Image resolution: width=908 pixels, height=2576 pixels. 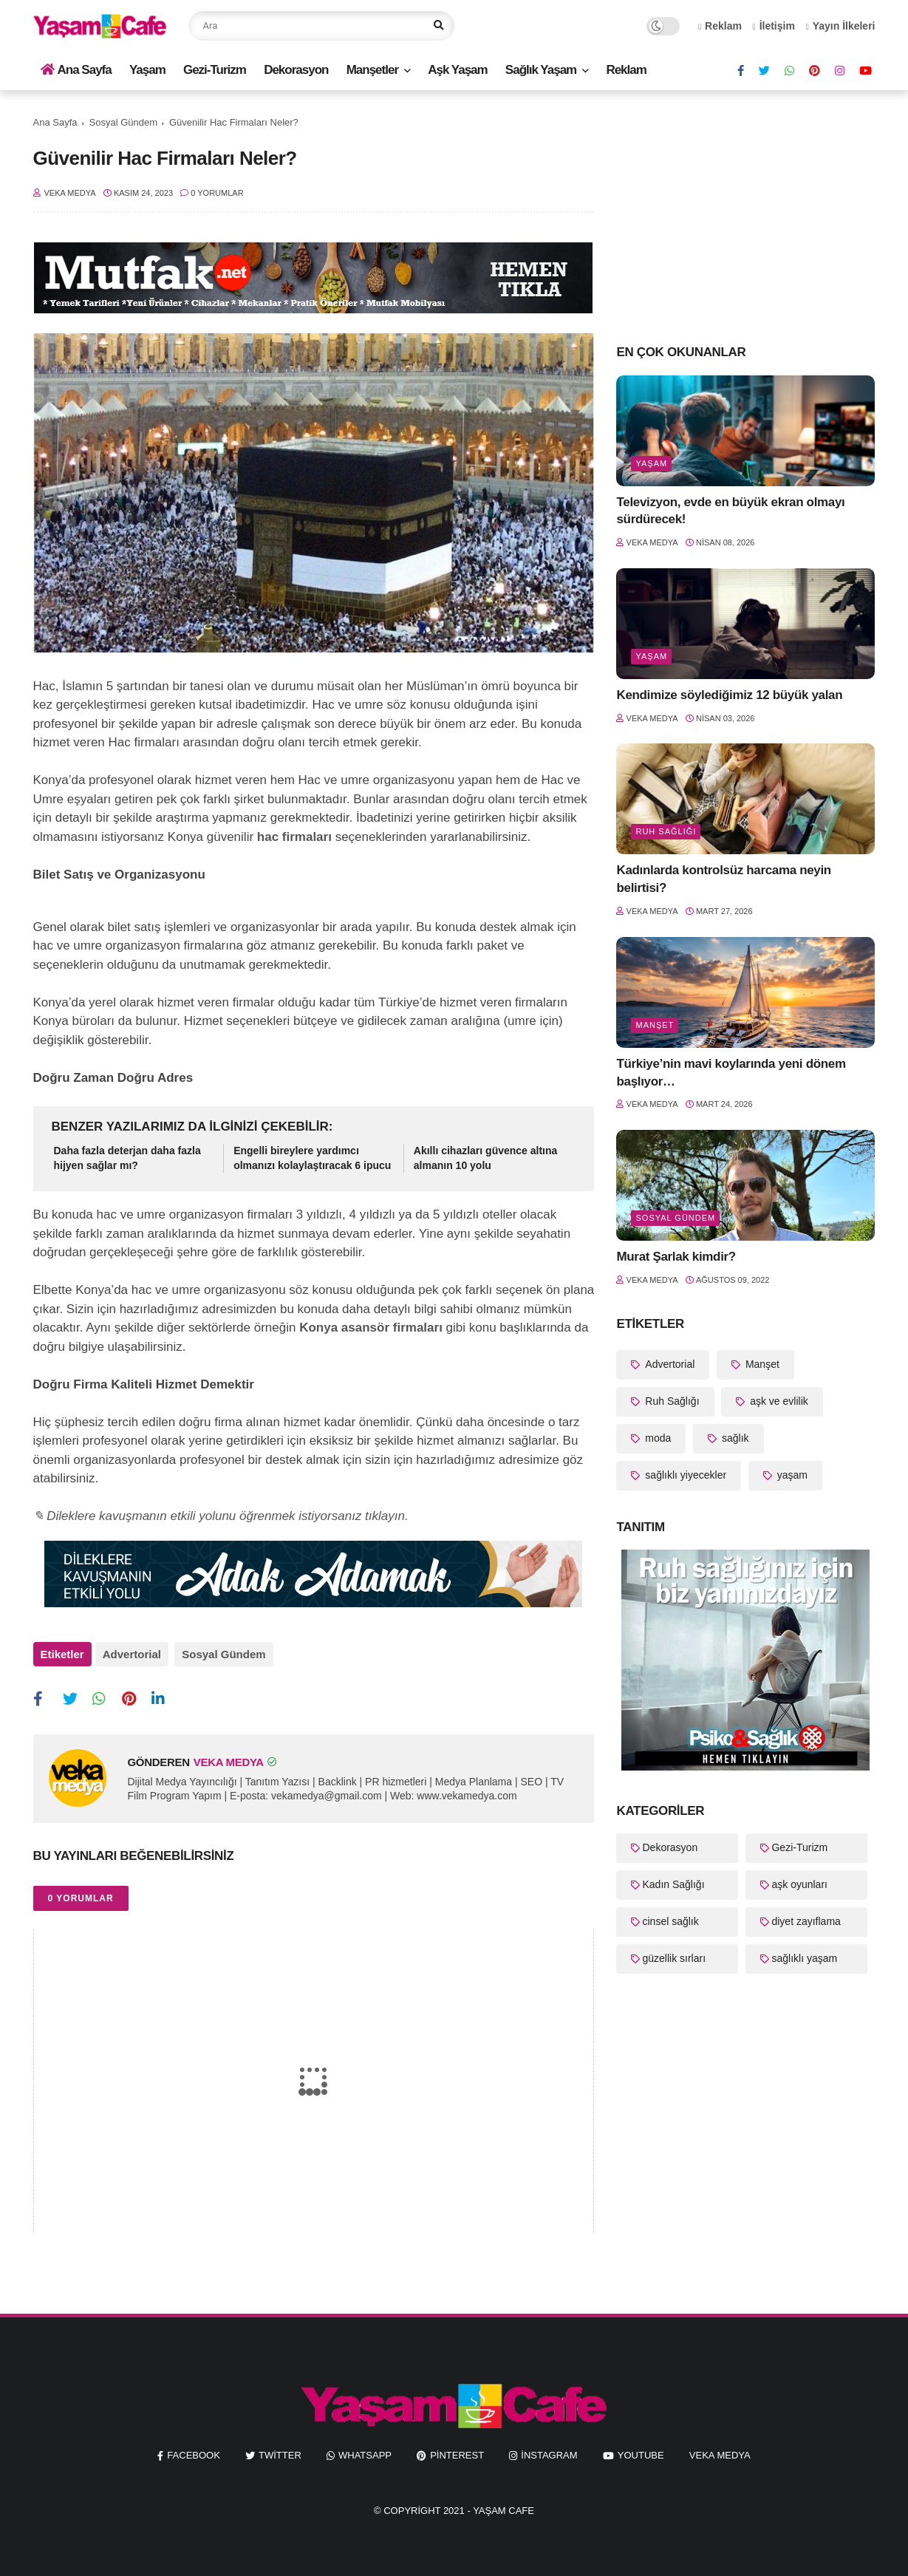 What do you see at coordinates (674, 1958) in the screenshot?
I see `güzellik sırları` at bounding box center [674, 1958].